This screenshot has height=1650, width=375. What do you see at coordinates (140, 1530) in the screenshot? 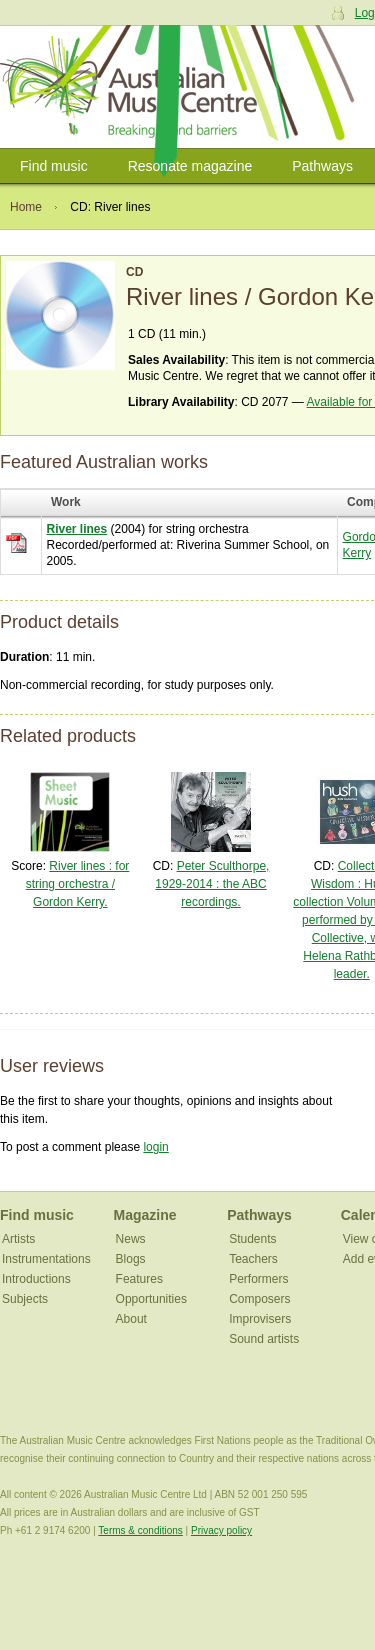
I see `Terms & conditions` at bounding box center [140, 1530].